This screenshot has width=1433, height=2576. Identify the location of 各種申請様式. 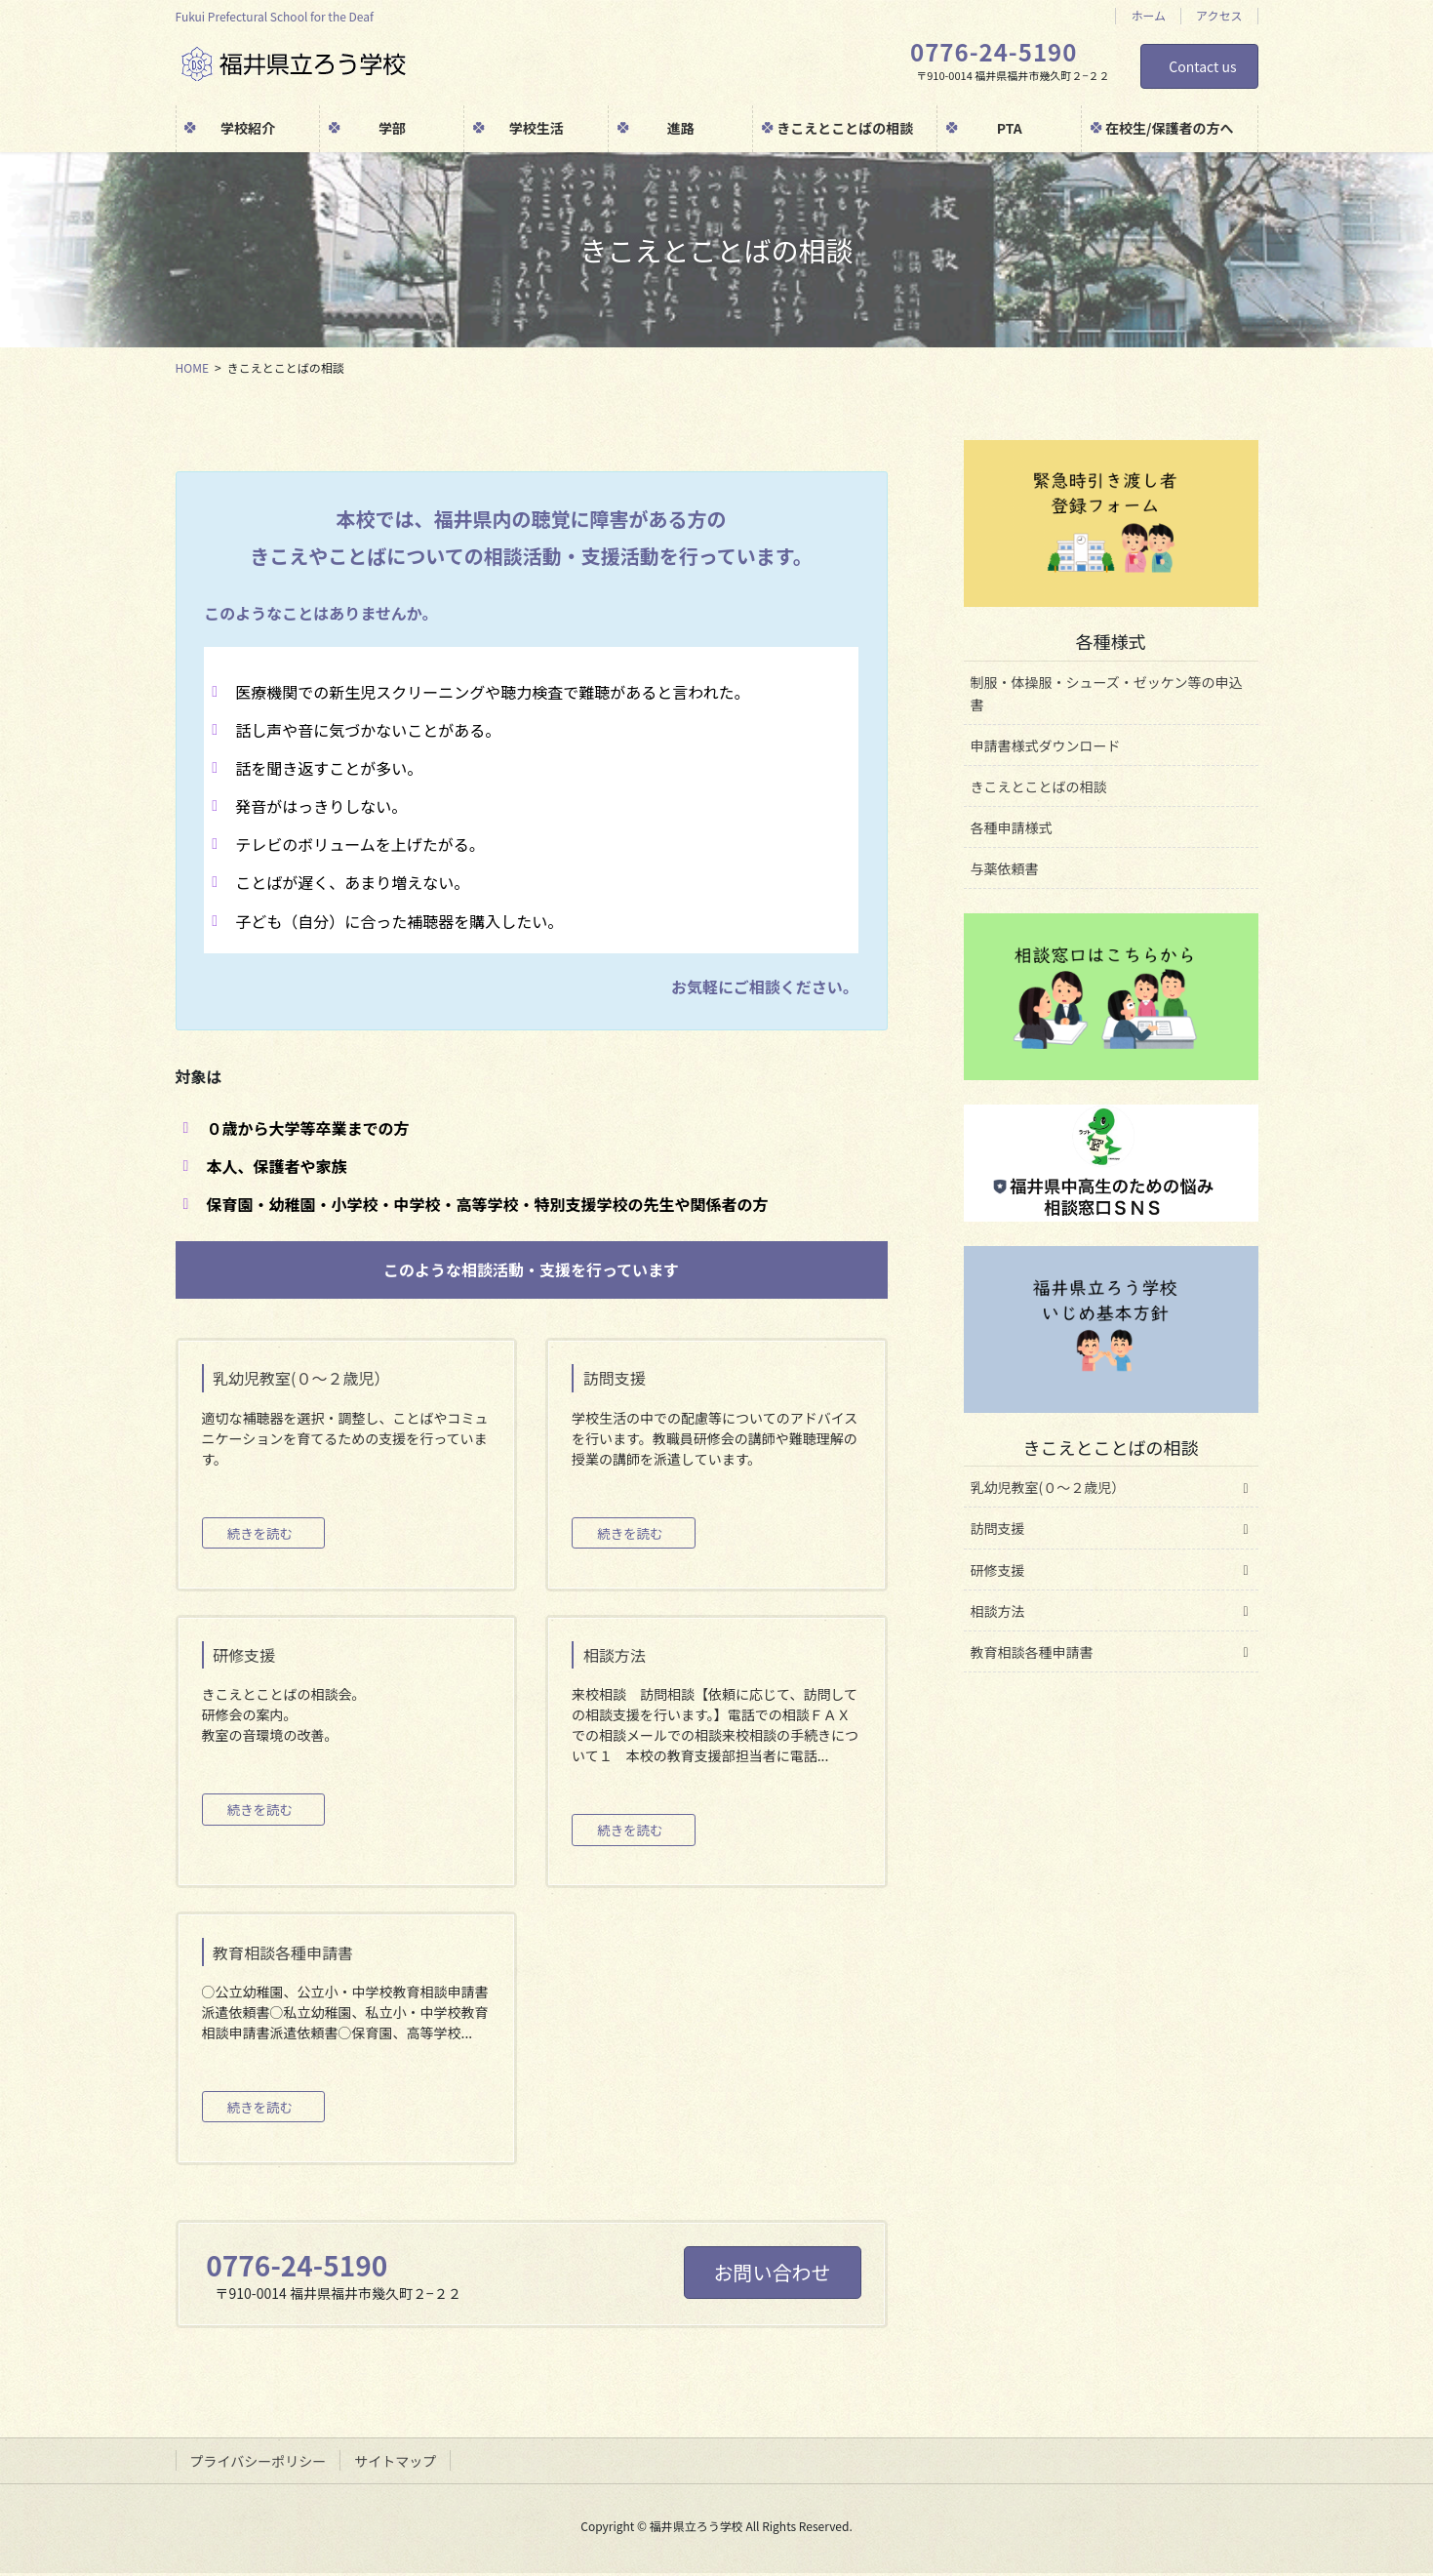
(1012, 827).